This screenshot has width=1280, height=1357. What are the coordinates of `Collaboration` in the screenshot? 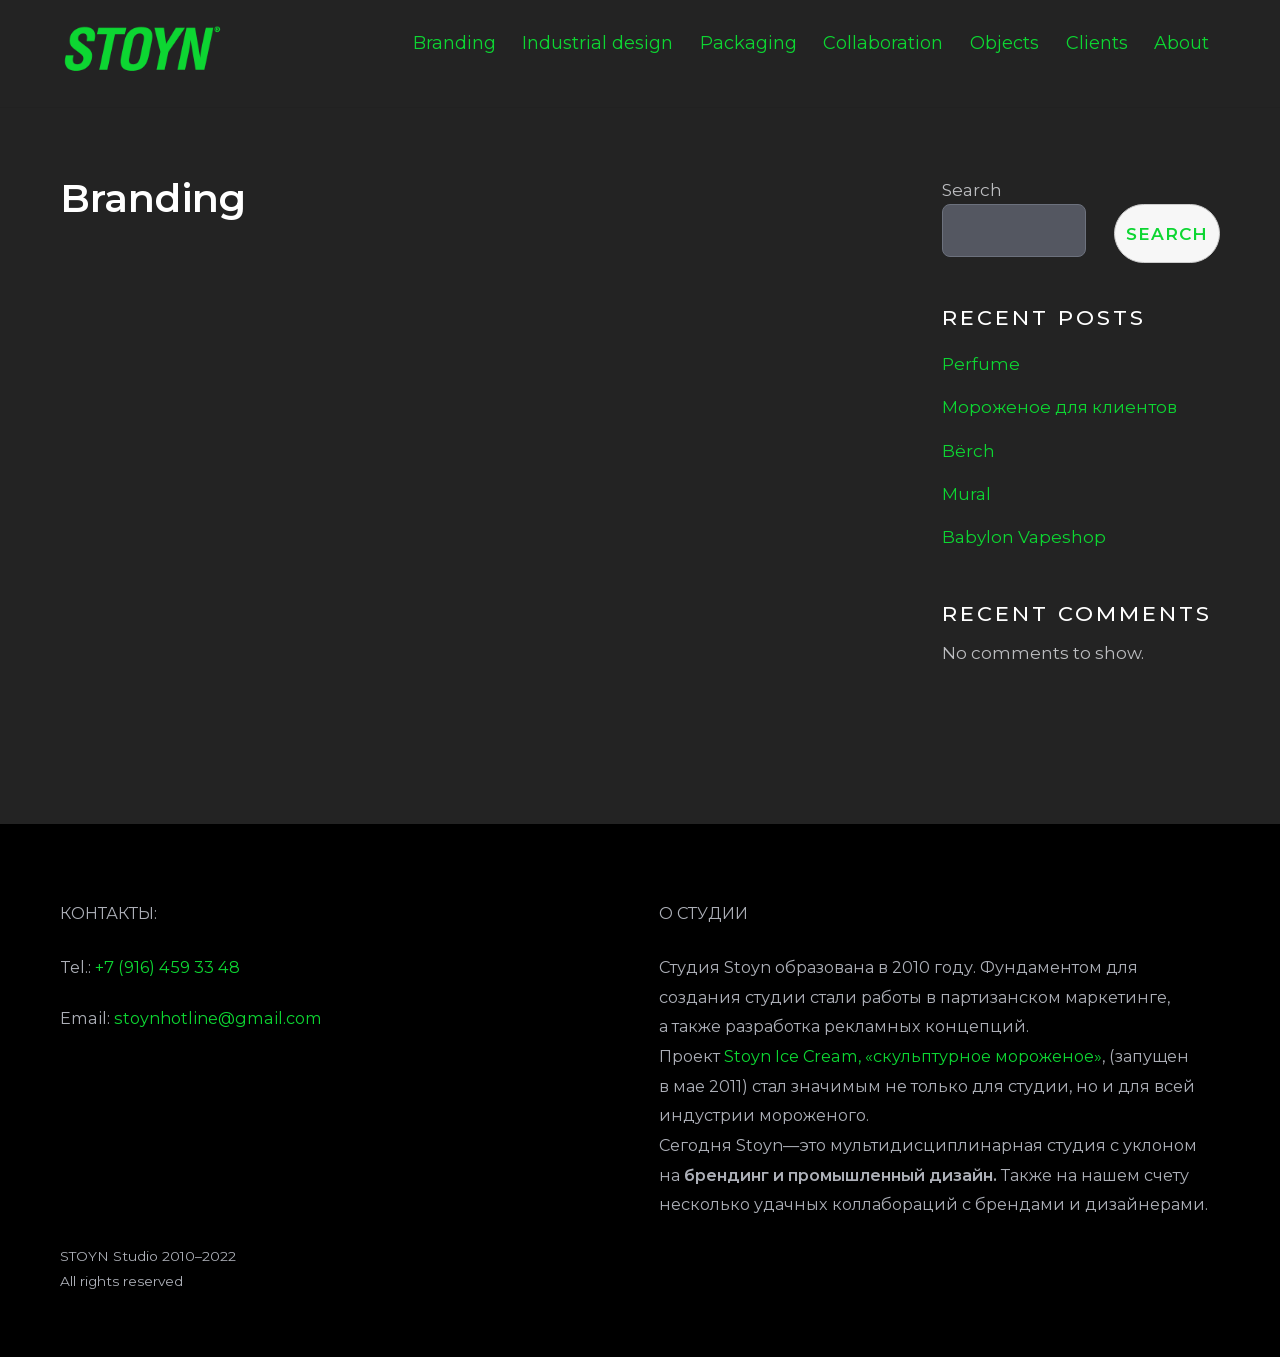 It's located at (883, 43).